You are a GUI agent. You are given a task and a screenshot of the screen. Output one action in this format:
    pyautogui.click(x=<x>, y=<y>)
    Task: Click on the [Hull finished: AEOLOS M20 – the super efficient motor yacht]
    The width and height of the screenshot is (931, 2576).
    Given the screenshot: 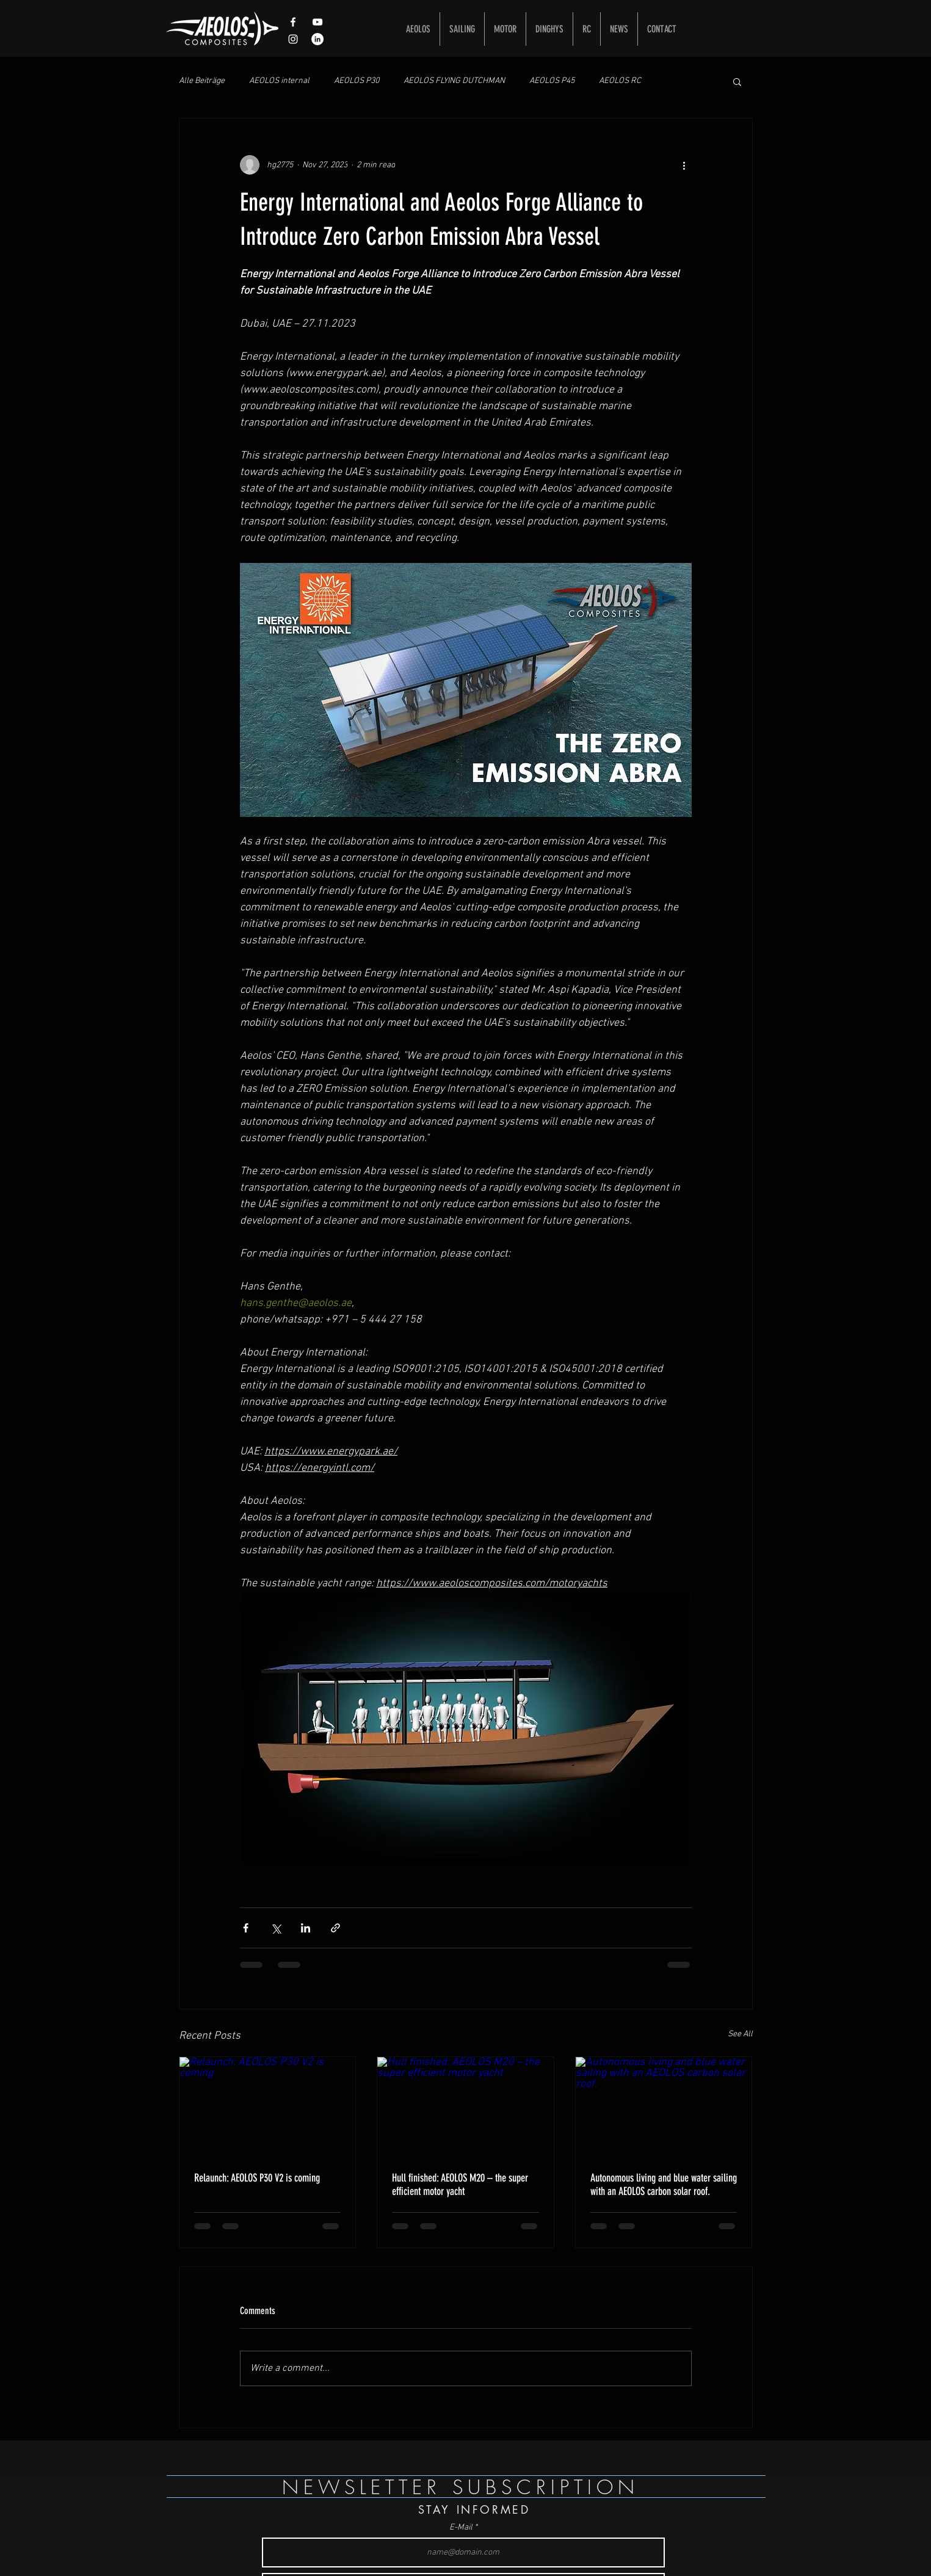 What is the action you would take?
    pyautogui.click(x=465, y=2106)
    